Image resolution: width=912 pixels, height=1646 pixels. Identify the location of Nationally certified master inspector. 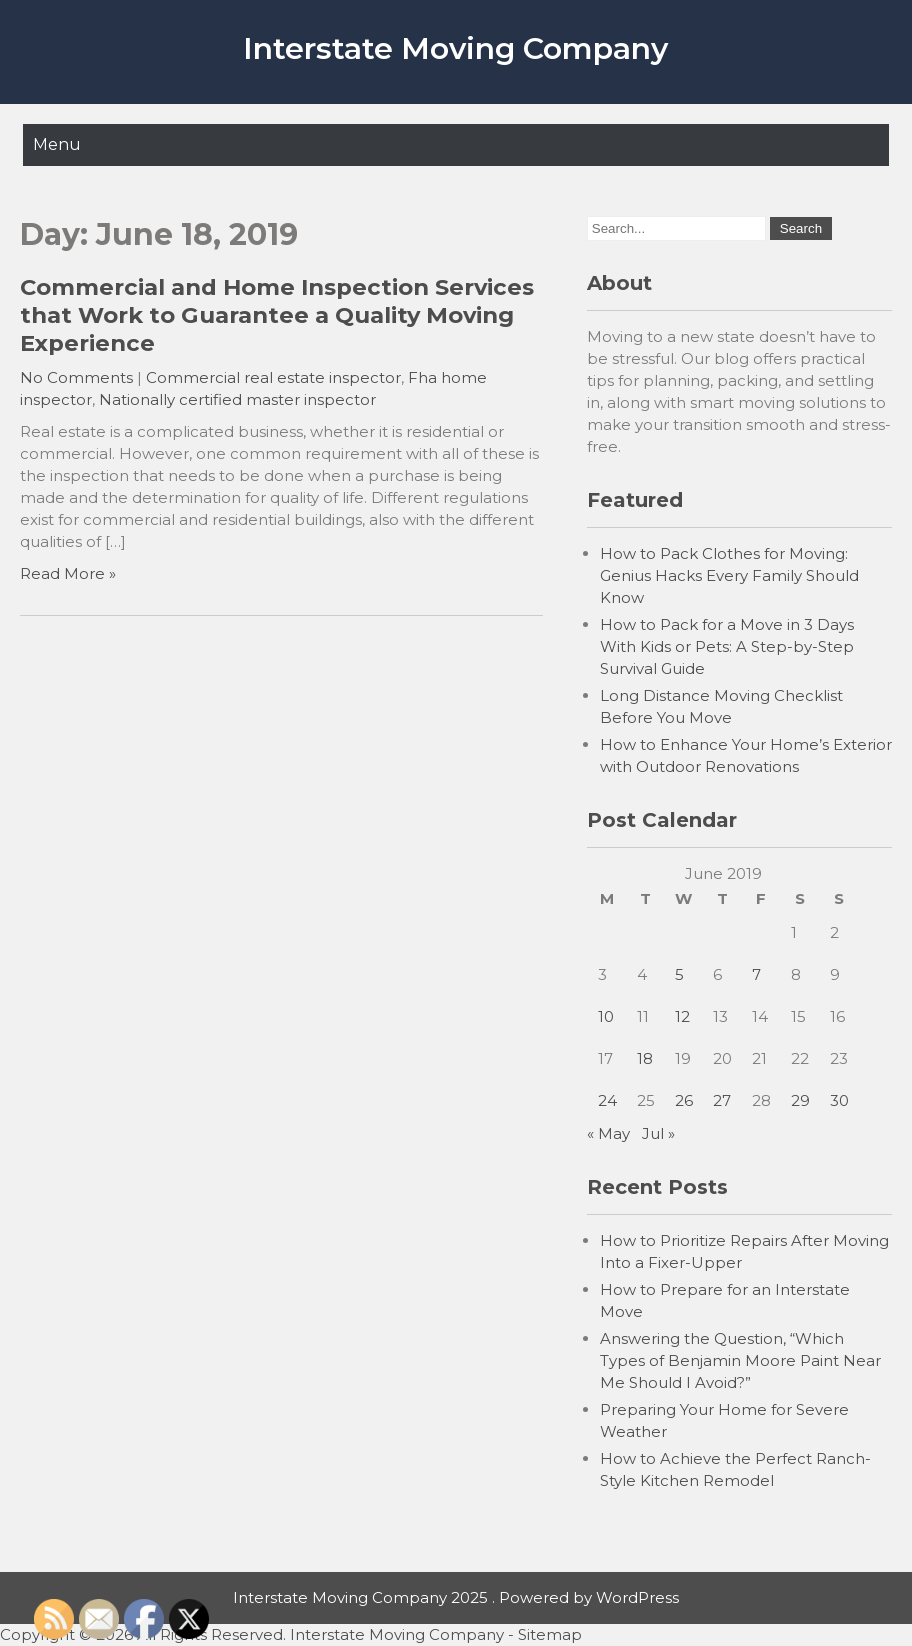
(237, 399).